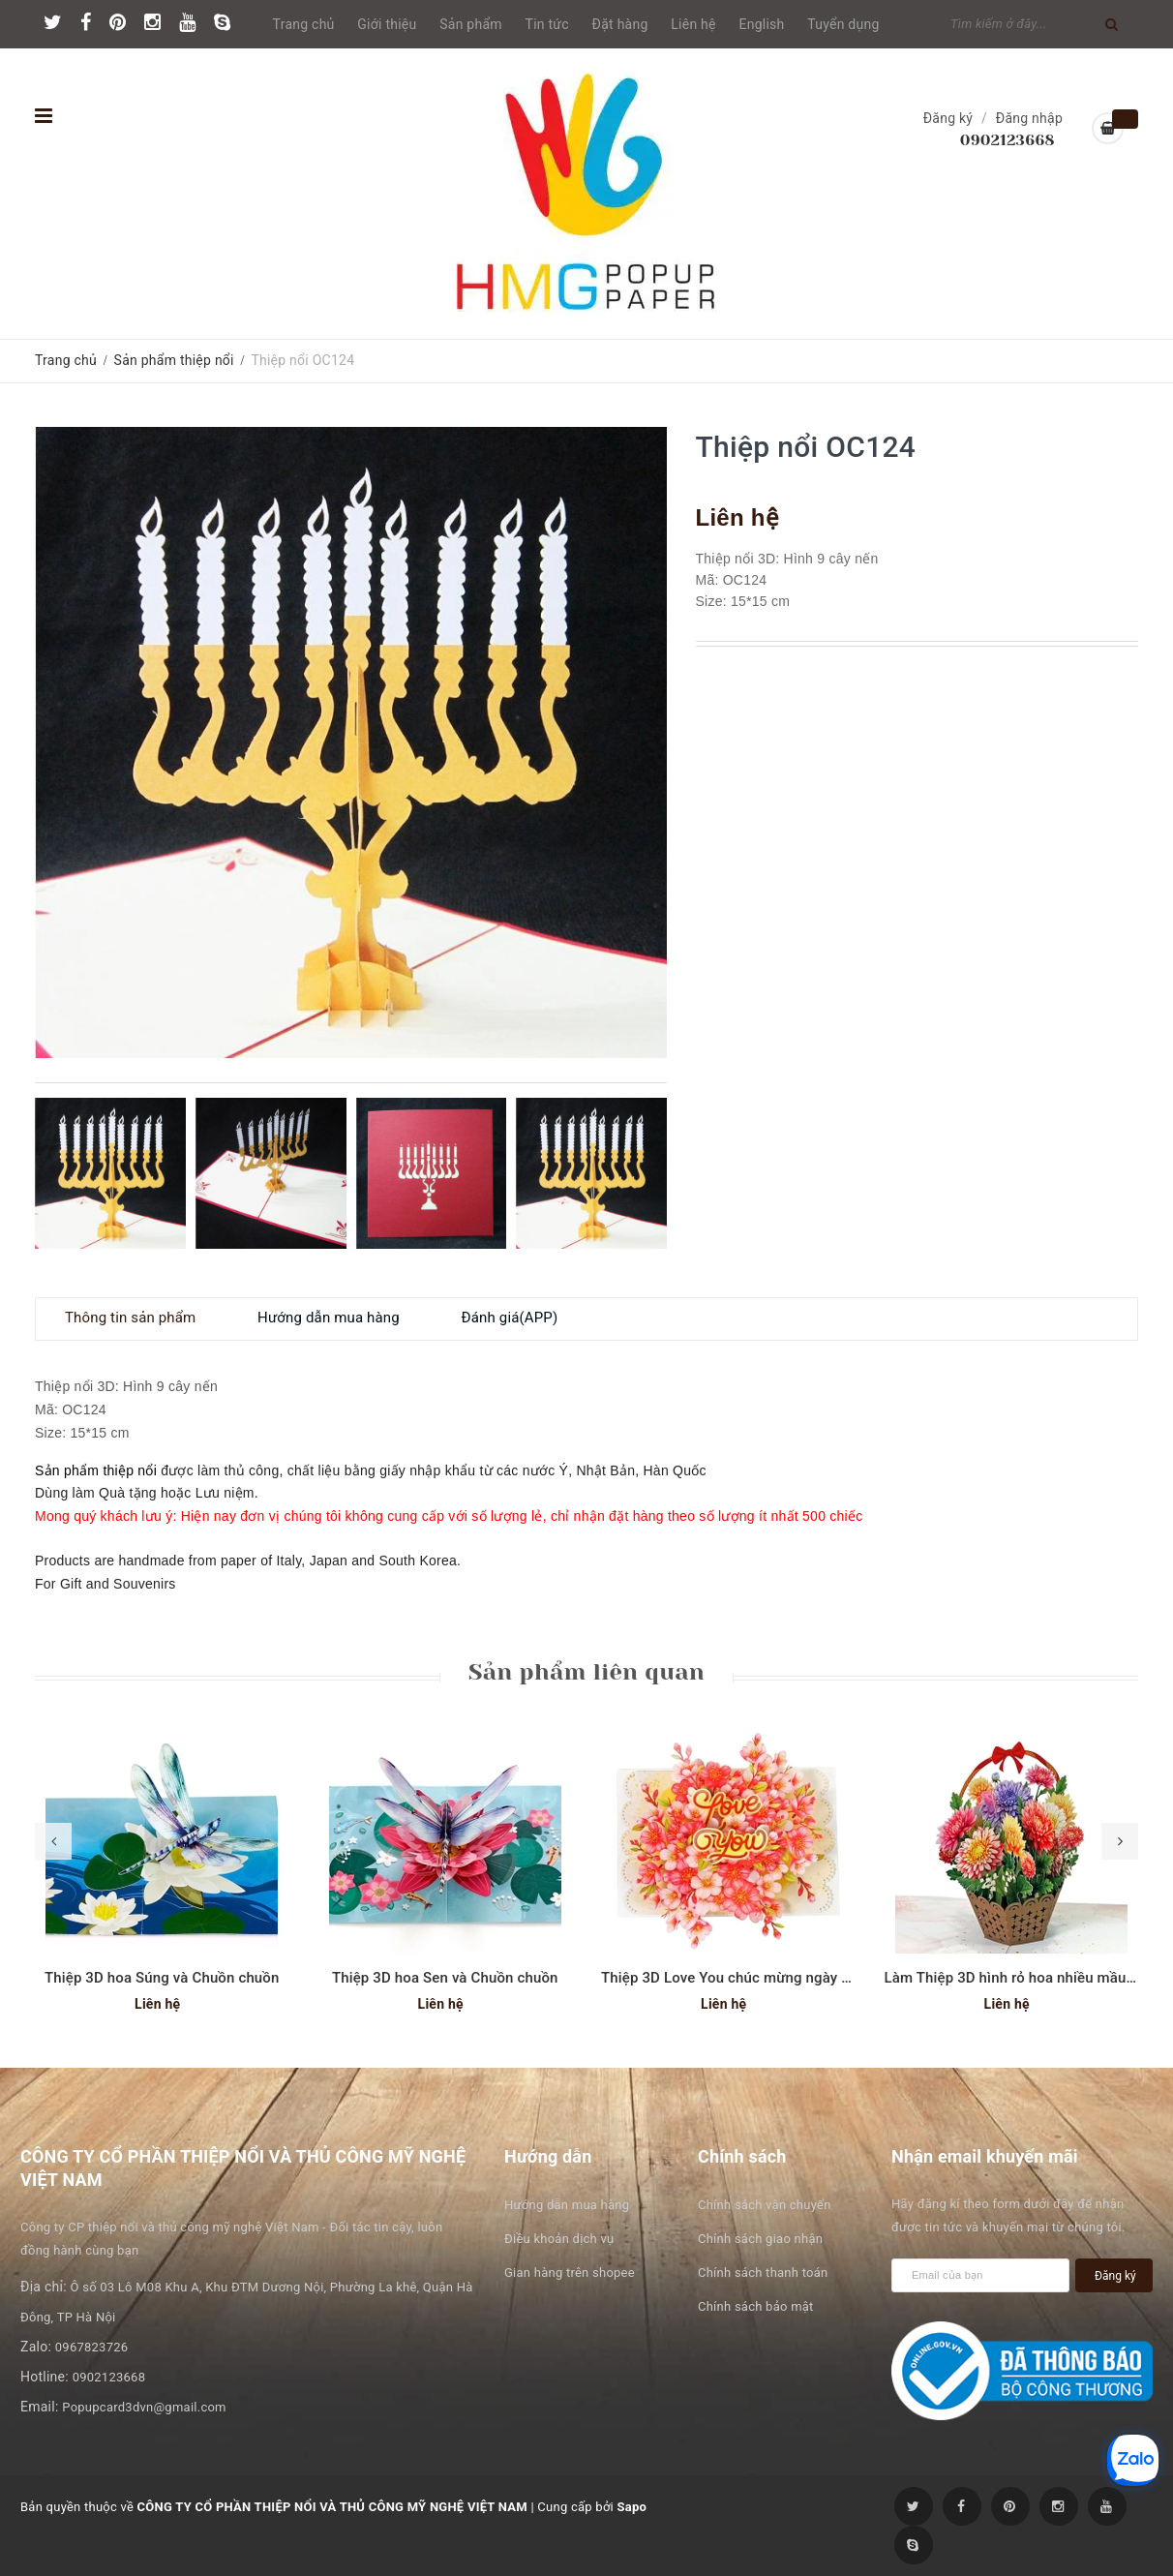 The width and height of the screenshot is (1173, 2576). What do you see at coordinates (1019, 1977) in the screenshot?
I see `Làm Thiệp 3D hình rỏ hoa nhiều mầu sắc` at bounding box center [1019, 1977].